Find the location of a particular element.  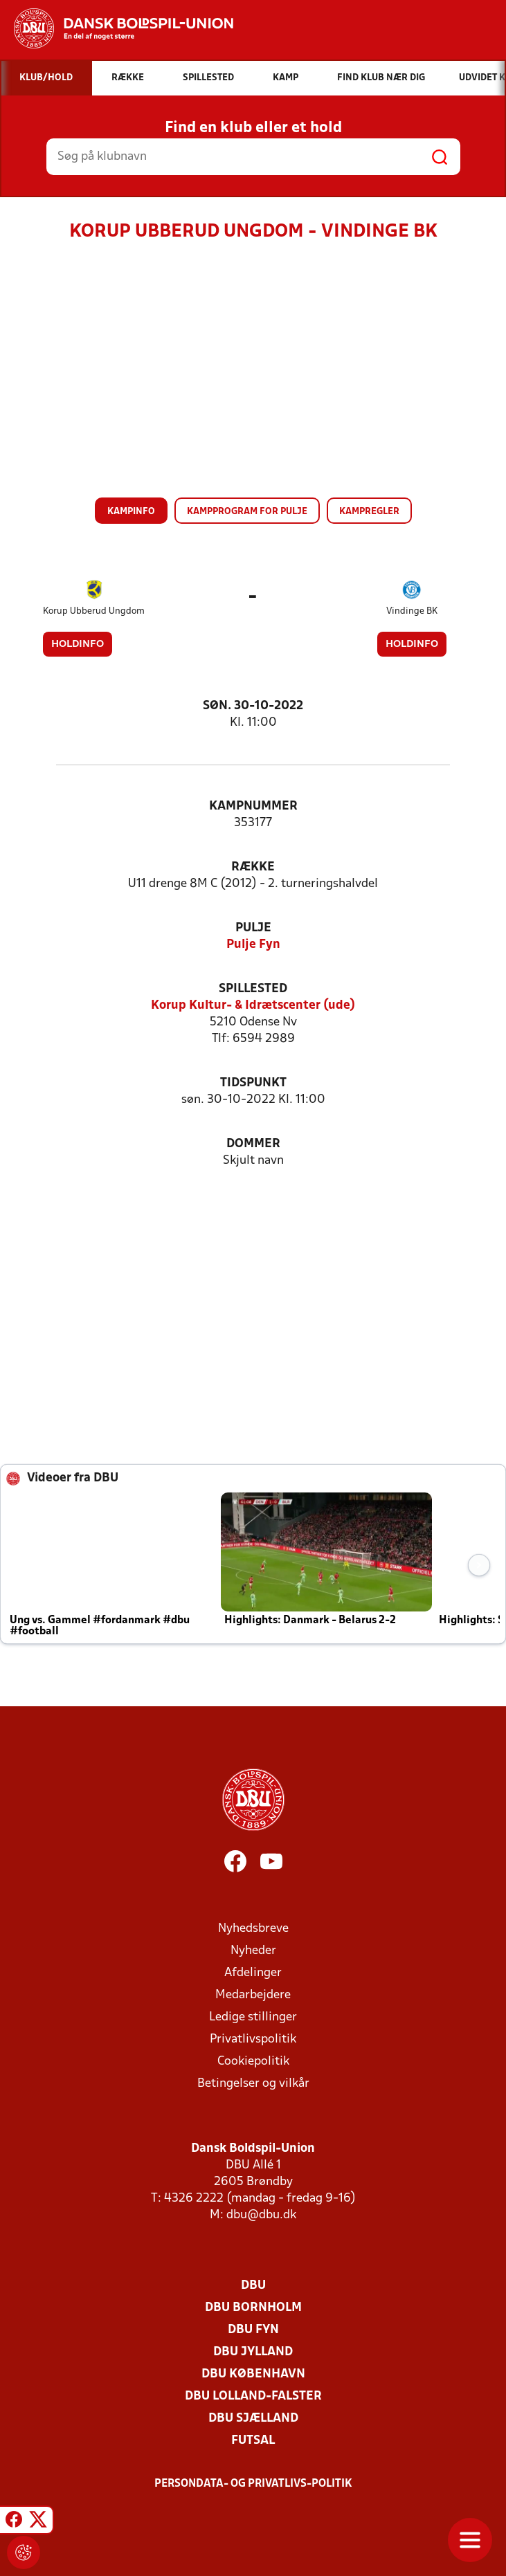

DBU København is located at coordinates (253, 2374).